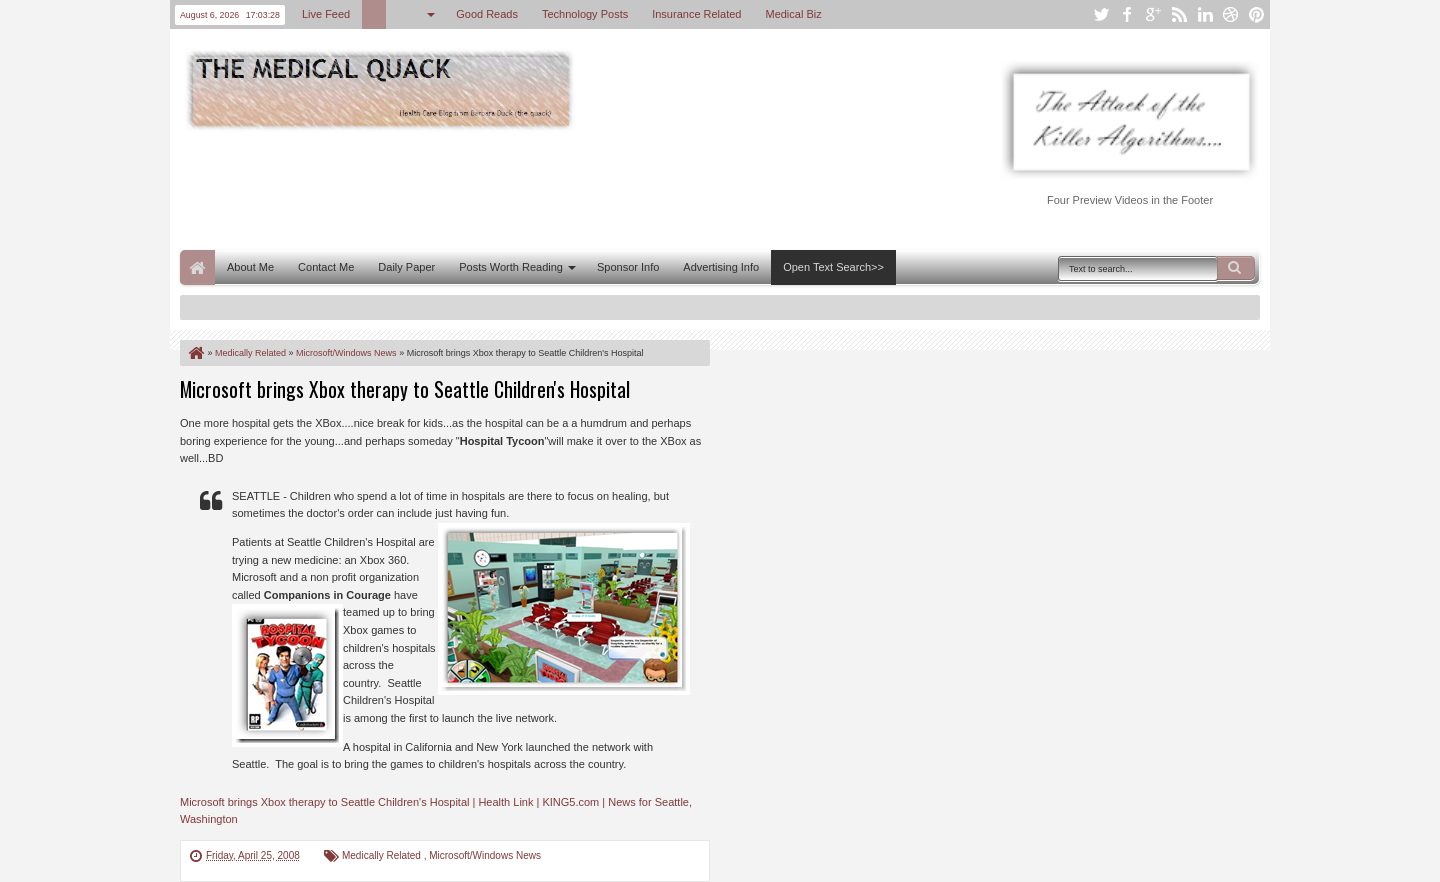  I want to click on Insurance Related, so click(696, 14).